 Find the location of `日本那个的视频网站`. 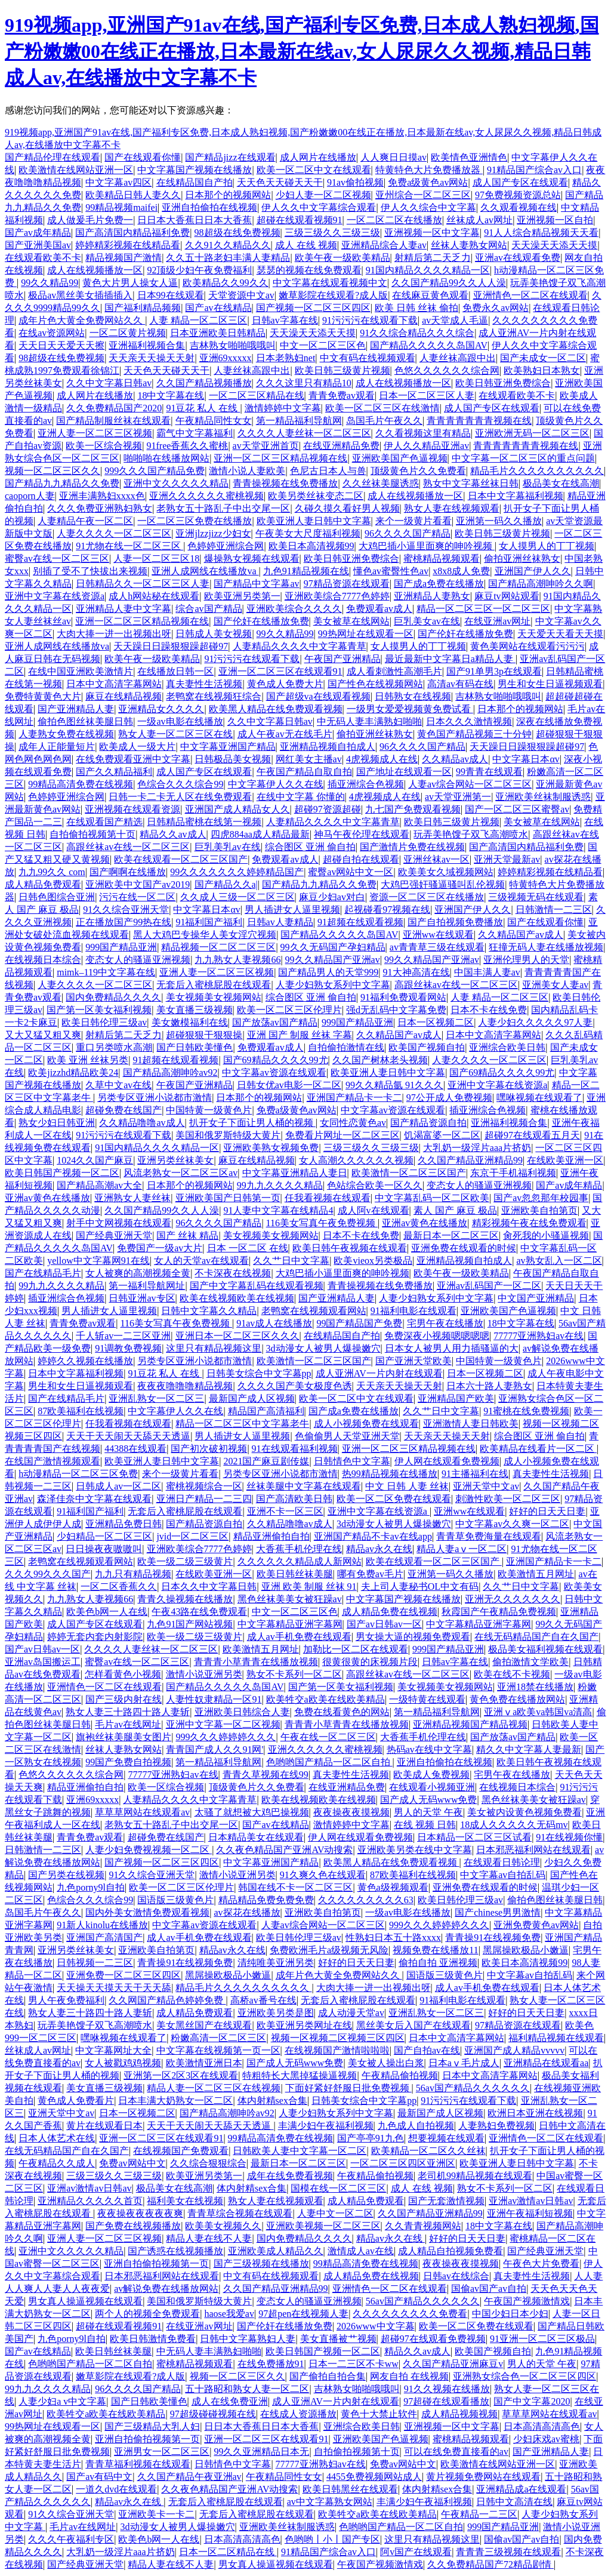

日本那个的视频网站 is located at coordinates (228, 195).